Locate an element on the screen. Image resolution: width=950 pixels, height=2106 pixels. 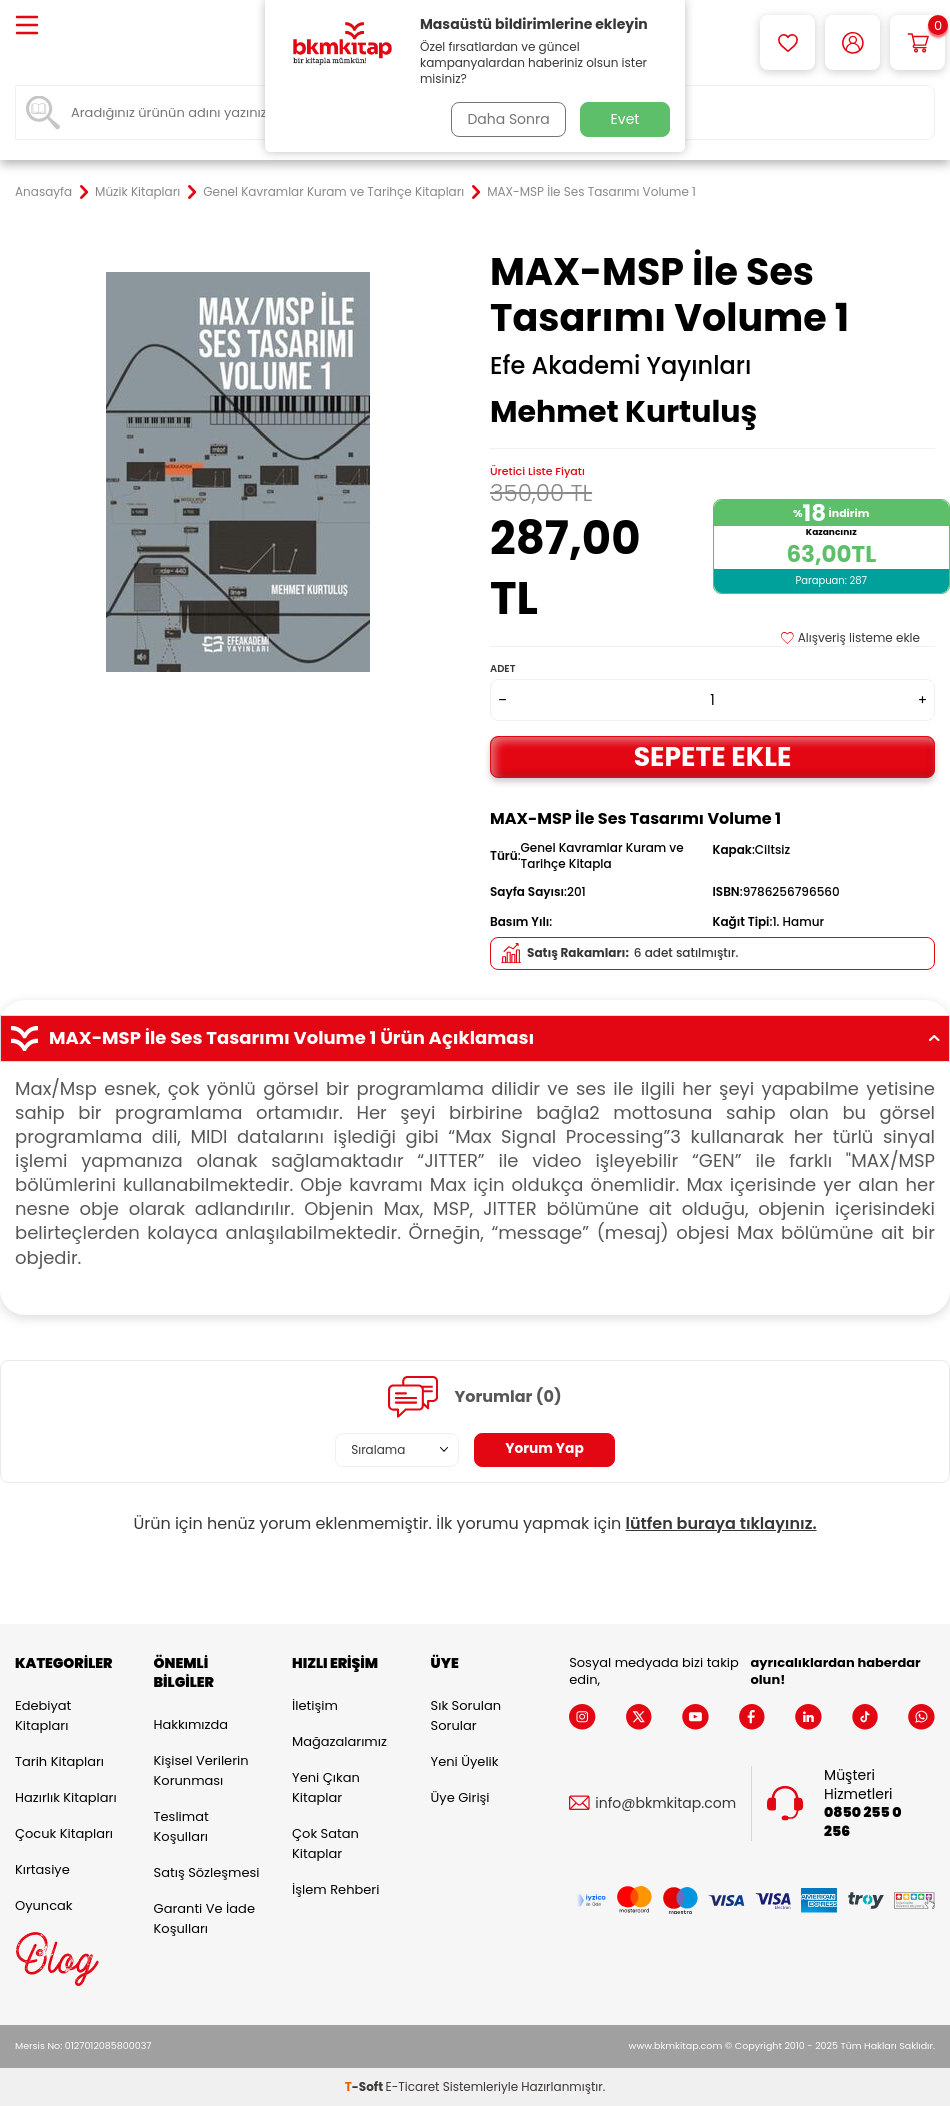
Tarih Kitapları is located at coordinates (59, 1761).